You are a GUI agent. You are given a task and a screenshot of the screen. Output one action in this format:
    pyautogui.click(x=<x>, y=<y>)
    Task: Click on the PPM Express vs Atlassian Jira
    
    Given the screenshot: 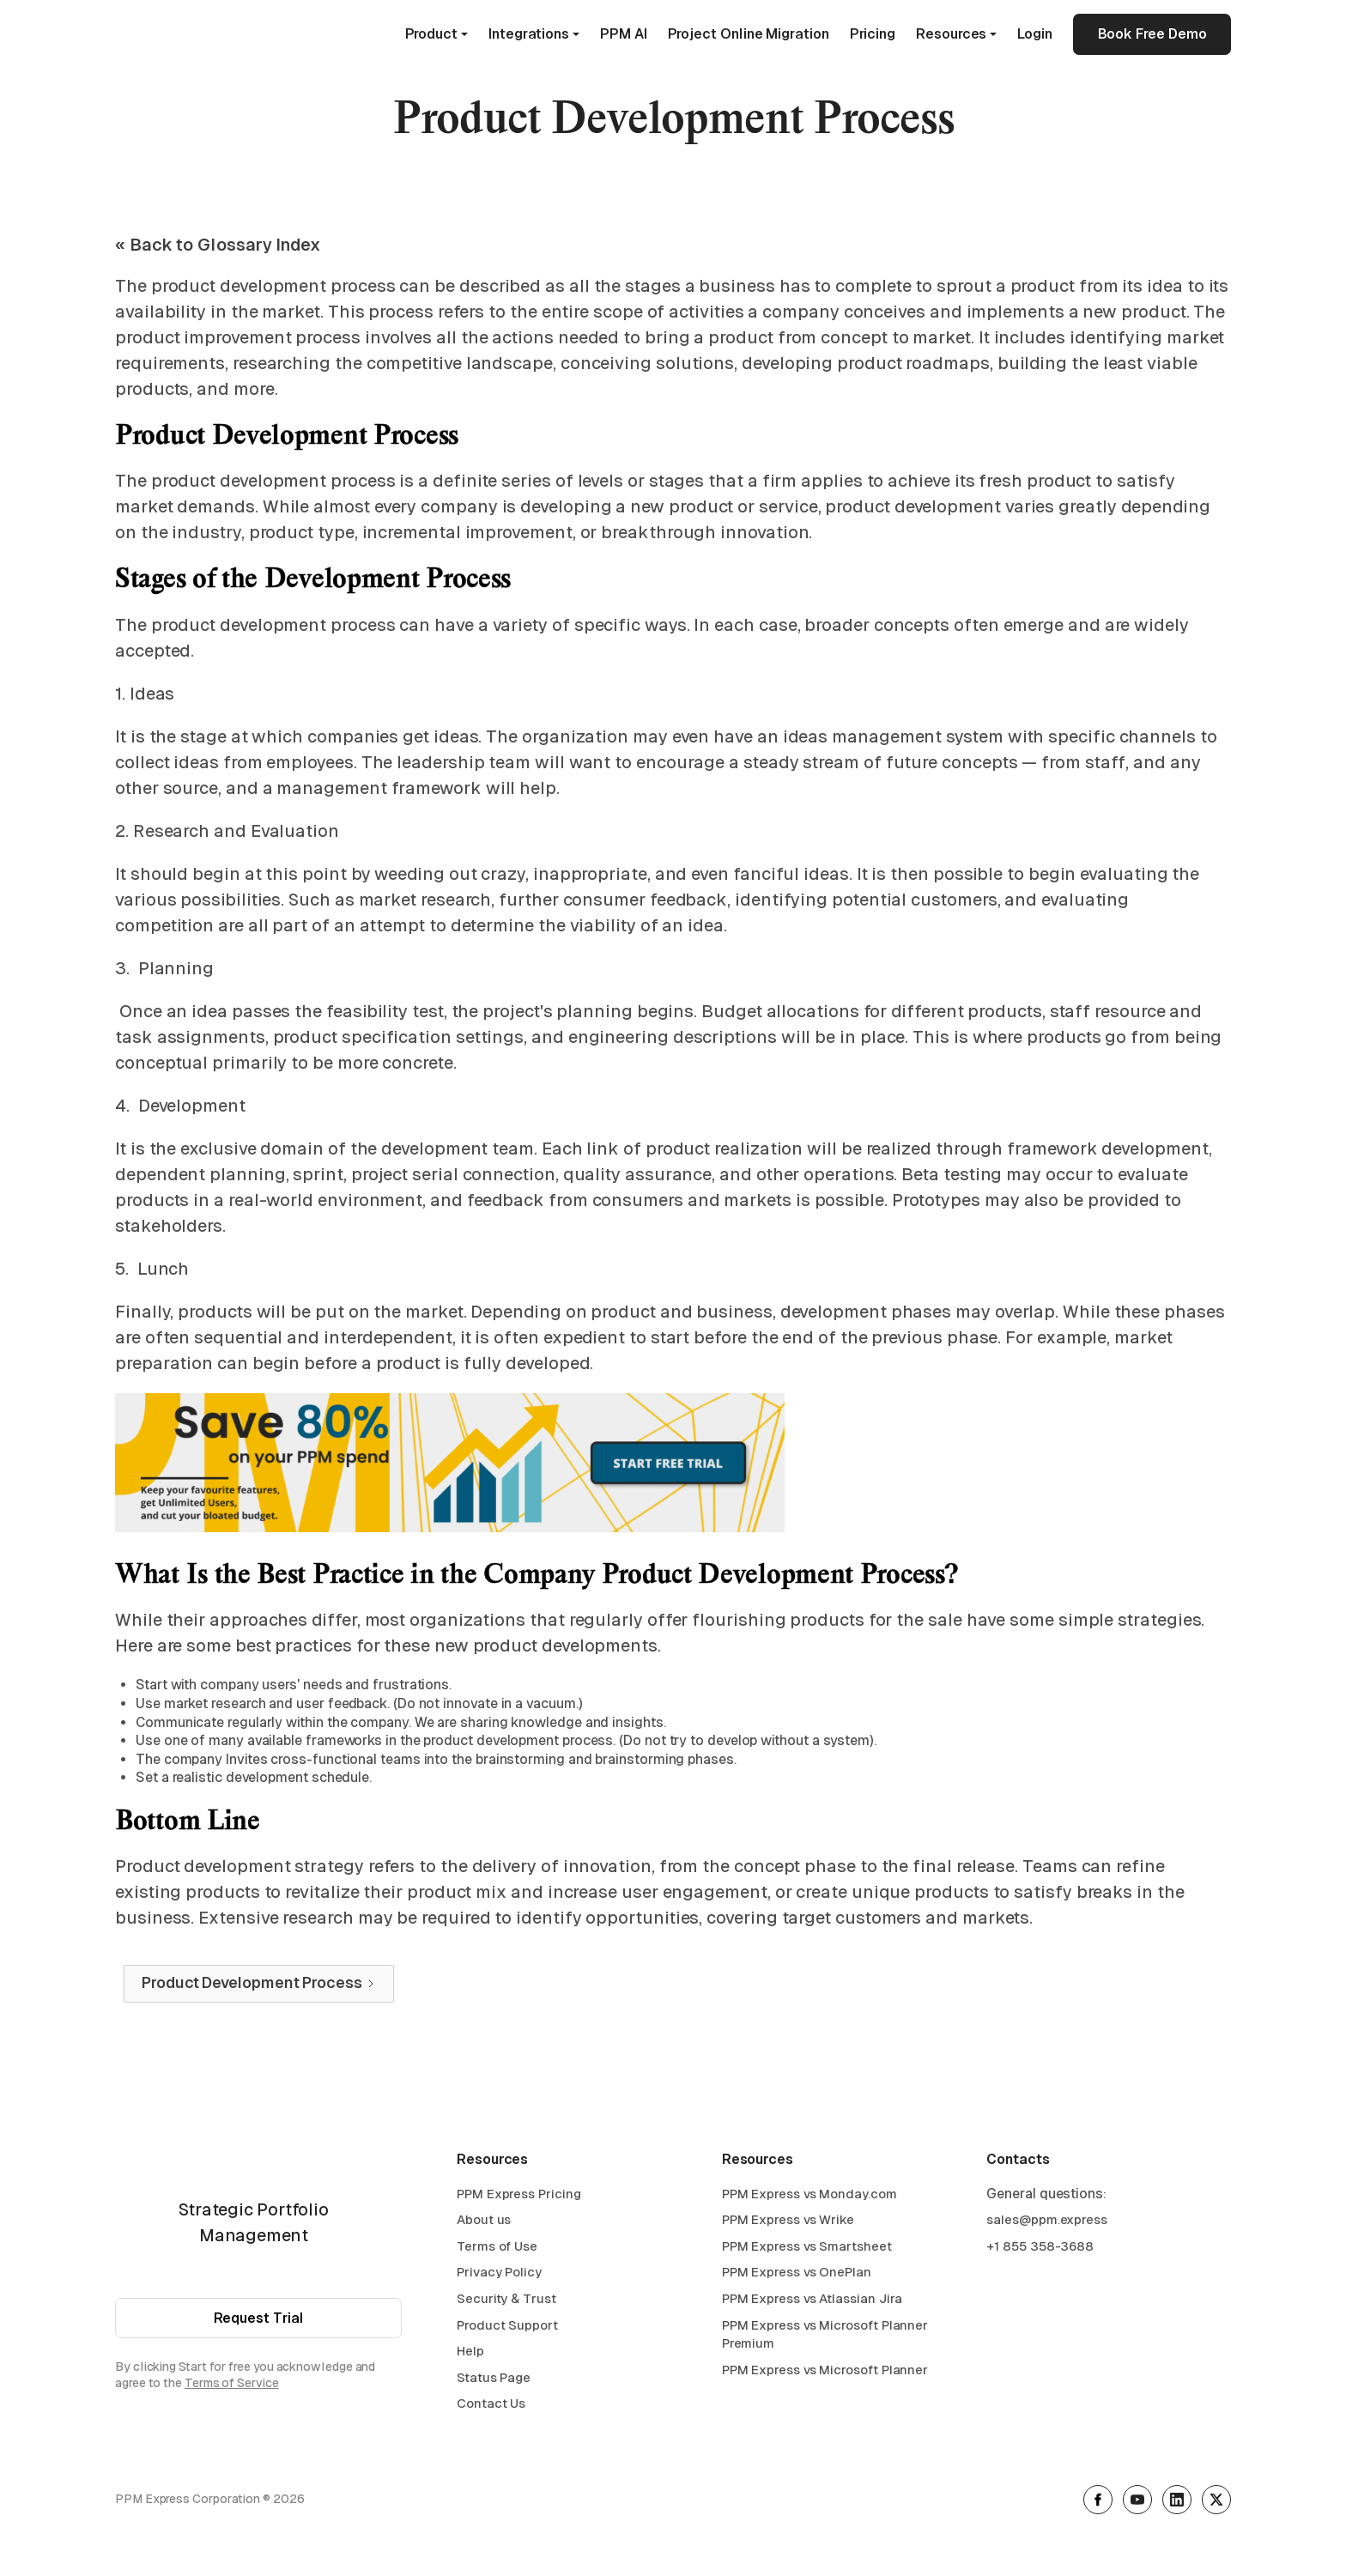 What is the action you would take?
    pyautogui.click(x=812, y=2298)
    